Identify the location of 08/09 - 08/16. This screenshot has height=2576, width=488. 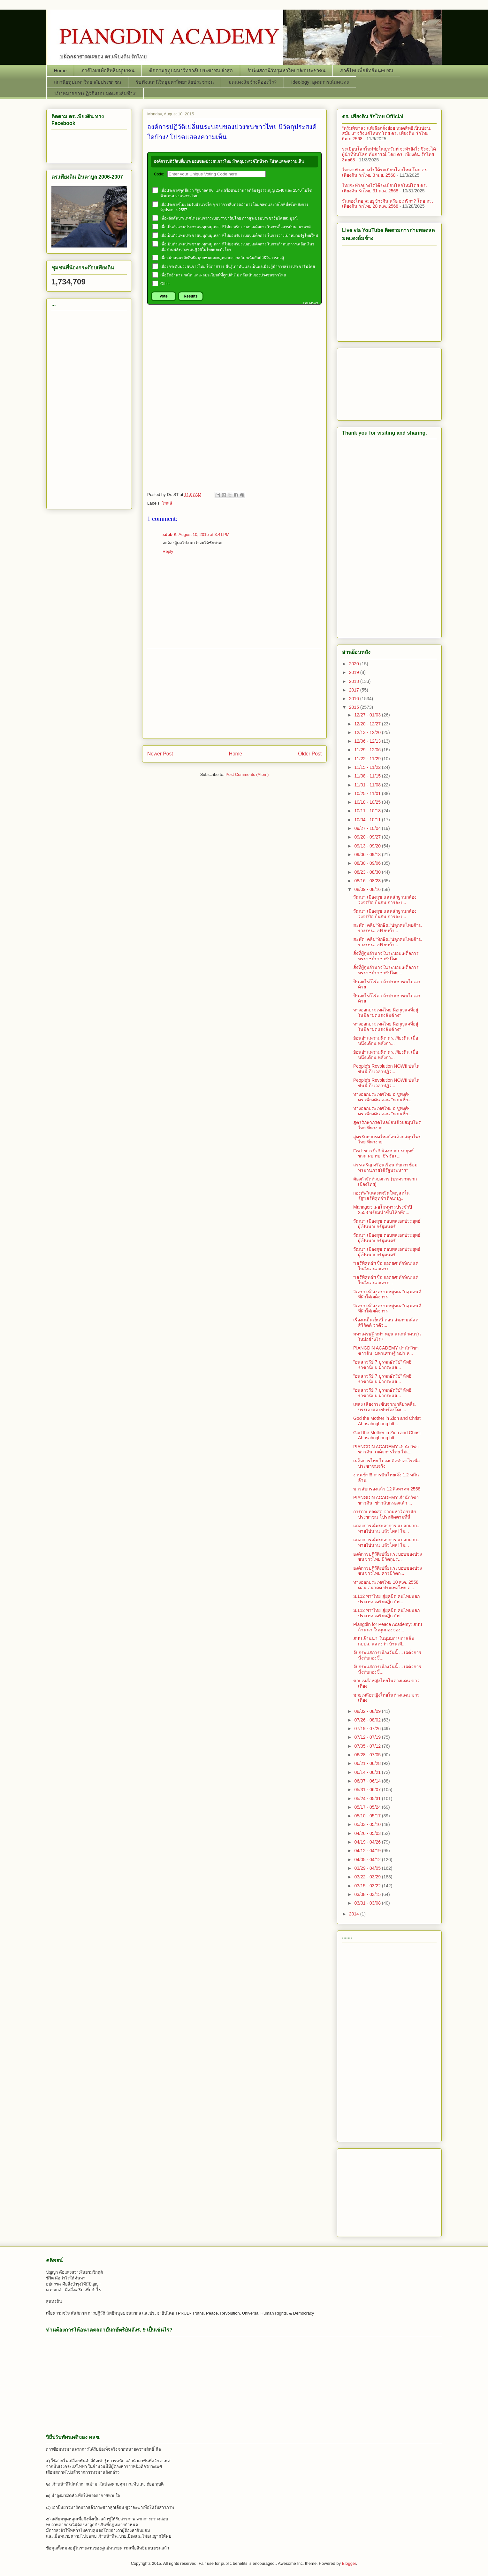
(368, 889).